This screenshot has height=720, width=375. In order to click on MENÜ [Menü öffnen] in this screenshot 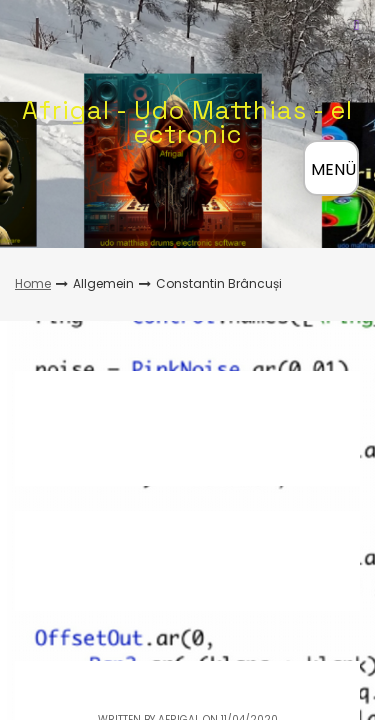, I will do `click(333, 169)`.